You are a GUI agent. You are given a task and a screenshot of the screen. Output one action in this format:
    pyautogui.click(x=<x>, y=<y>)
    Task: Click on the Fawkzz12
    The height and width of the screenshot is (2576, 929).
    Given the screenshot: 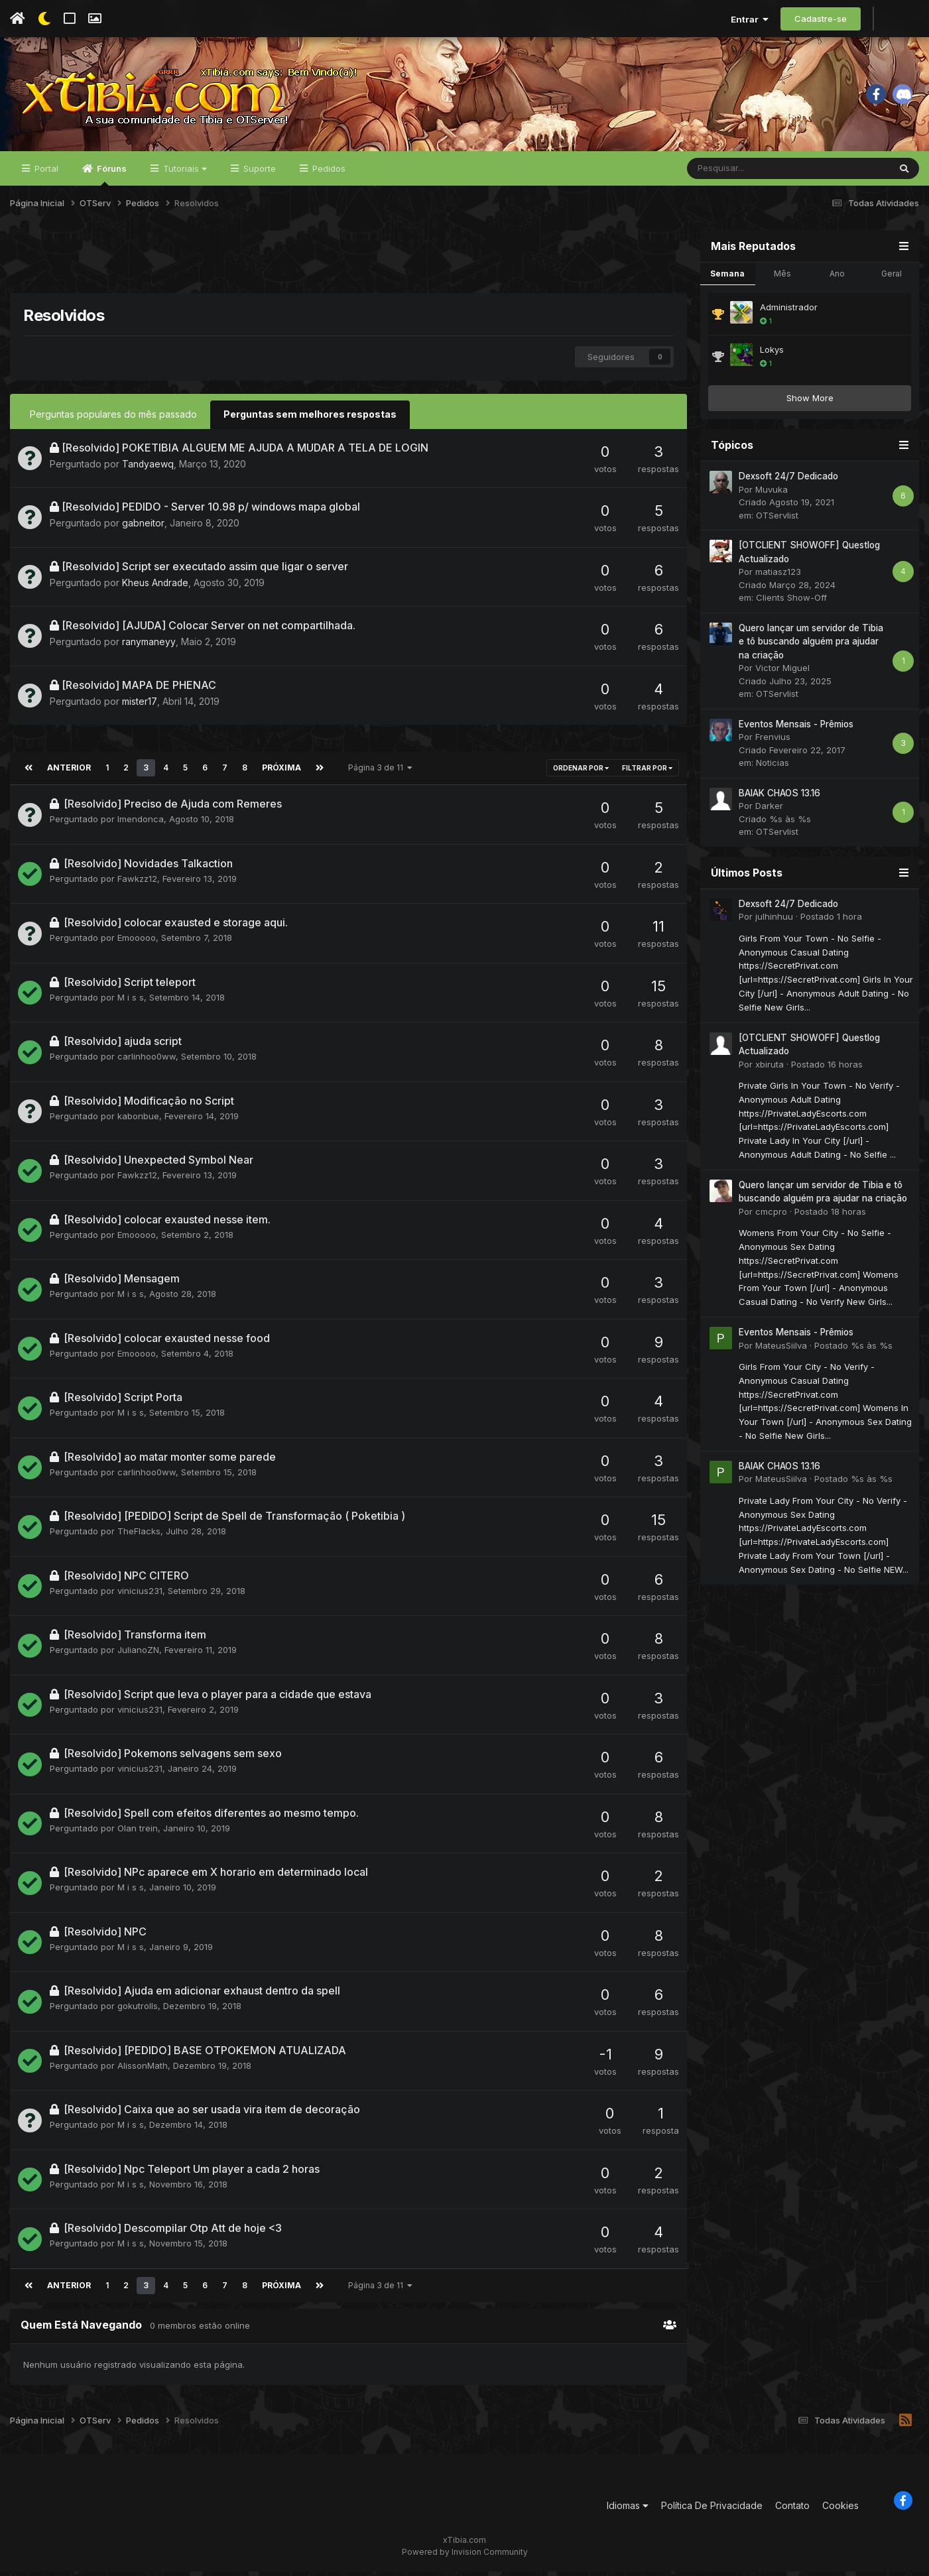 What is the action you would take?
    pyautogui.click(x=137, y=883)
    